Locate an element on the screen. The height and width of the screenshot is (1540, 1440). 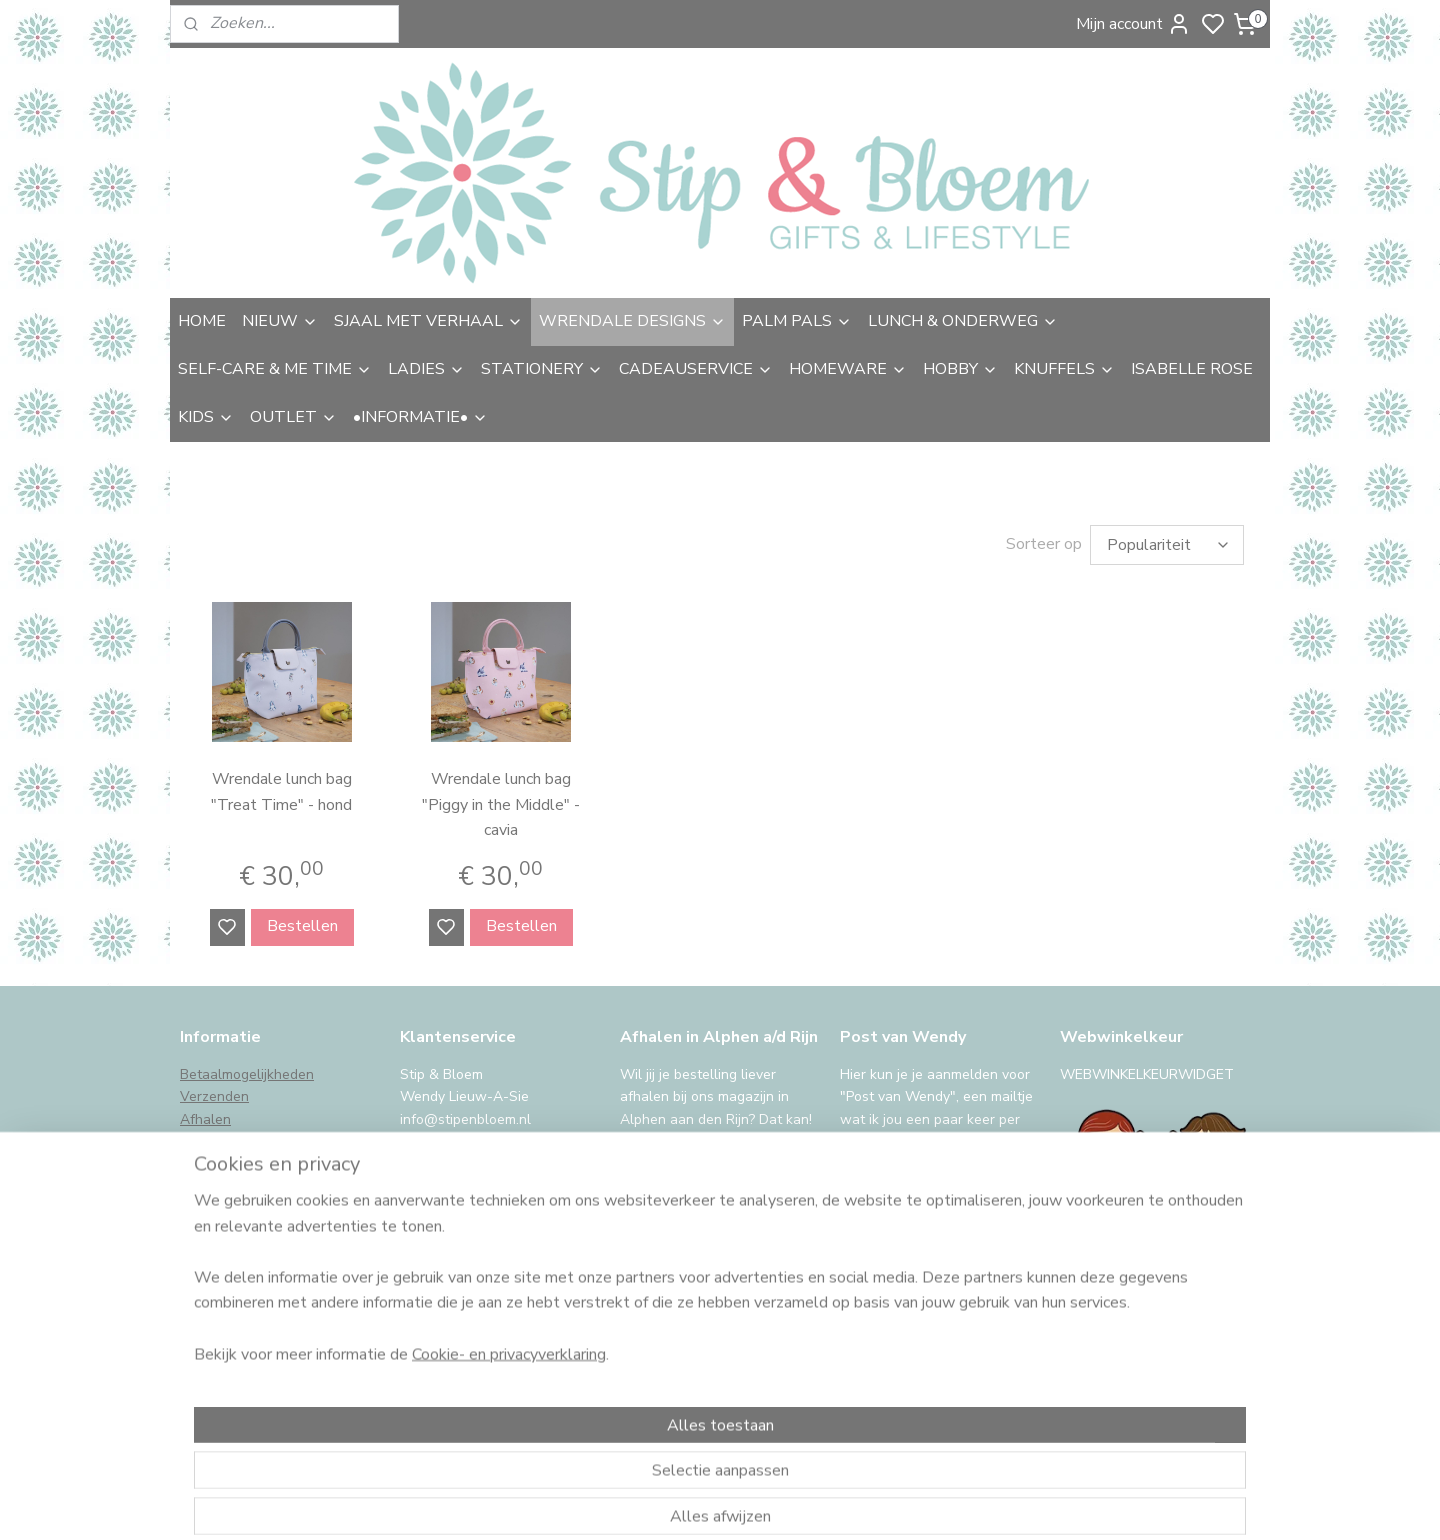
Mijn account is located at coordinates (1133, 24).